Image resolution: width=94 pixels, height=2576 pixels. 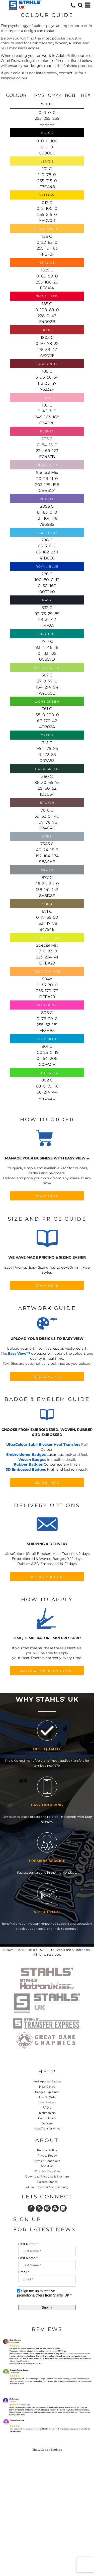 What do you see at coordinates (47, 2450) in the screenshot?
I see `Show Cookie Settings` at bounding box center [47, 2450].